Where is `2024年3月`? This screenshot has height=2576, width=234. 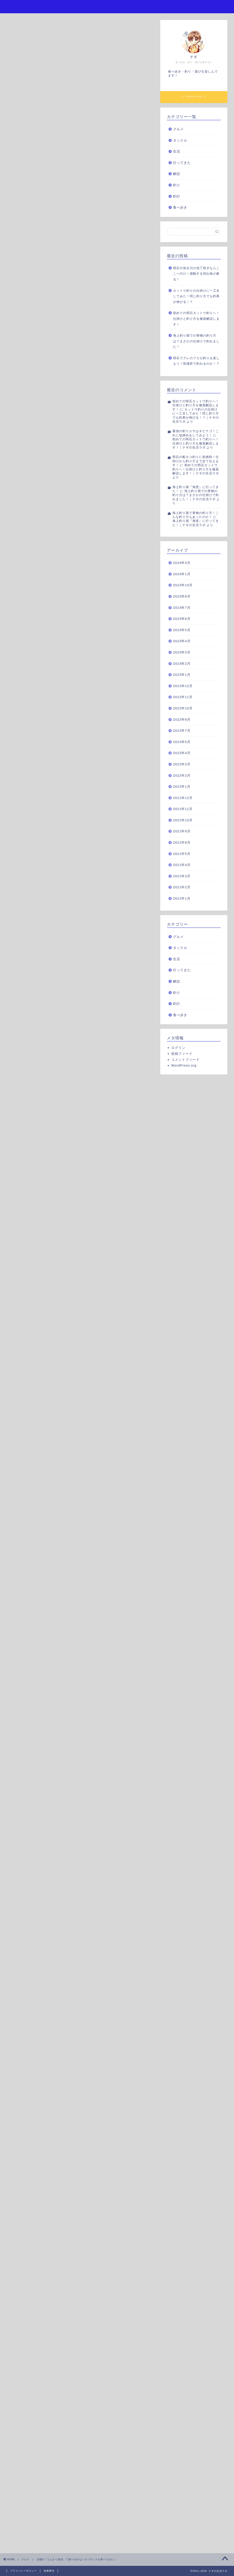
2024年3月 is located at coordinates (182, 563).